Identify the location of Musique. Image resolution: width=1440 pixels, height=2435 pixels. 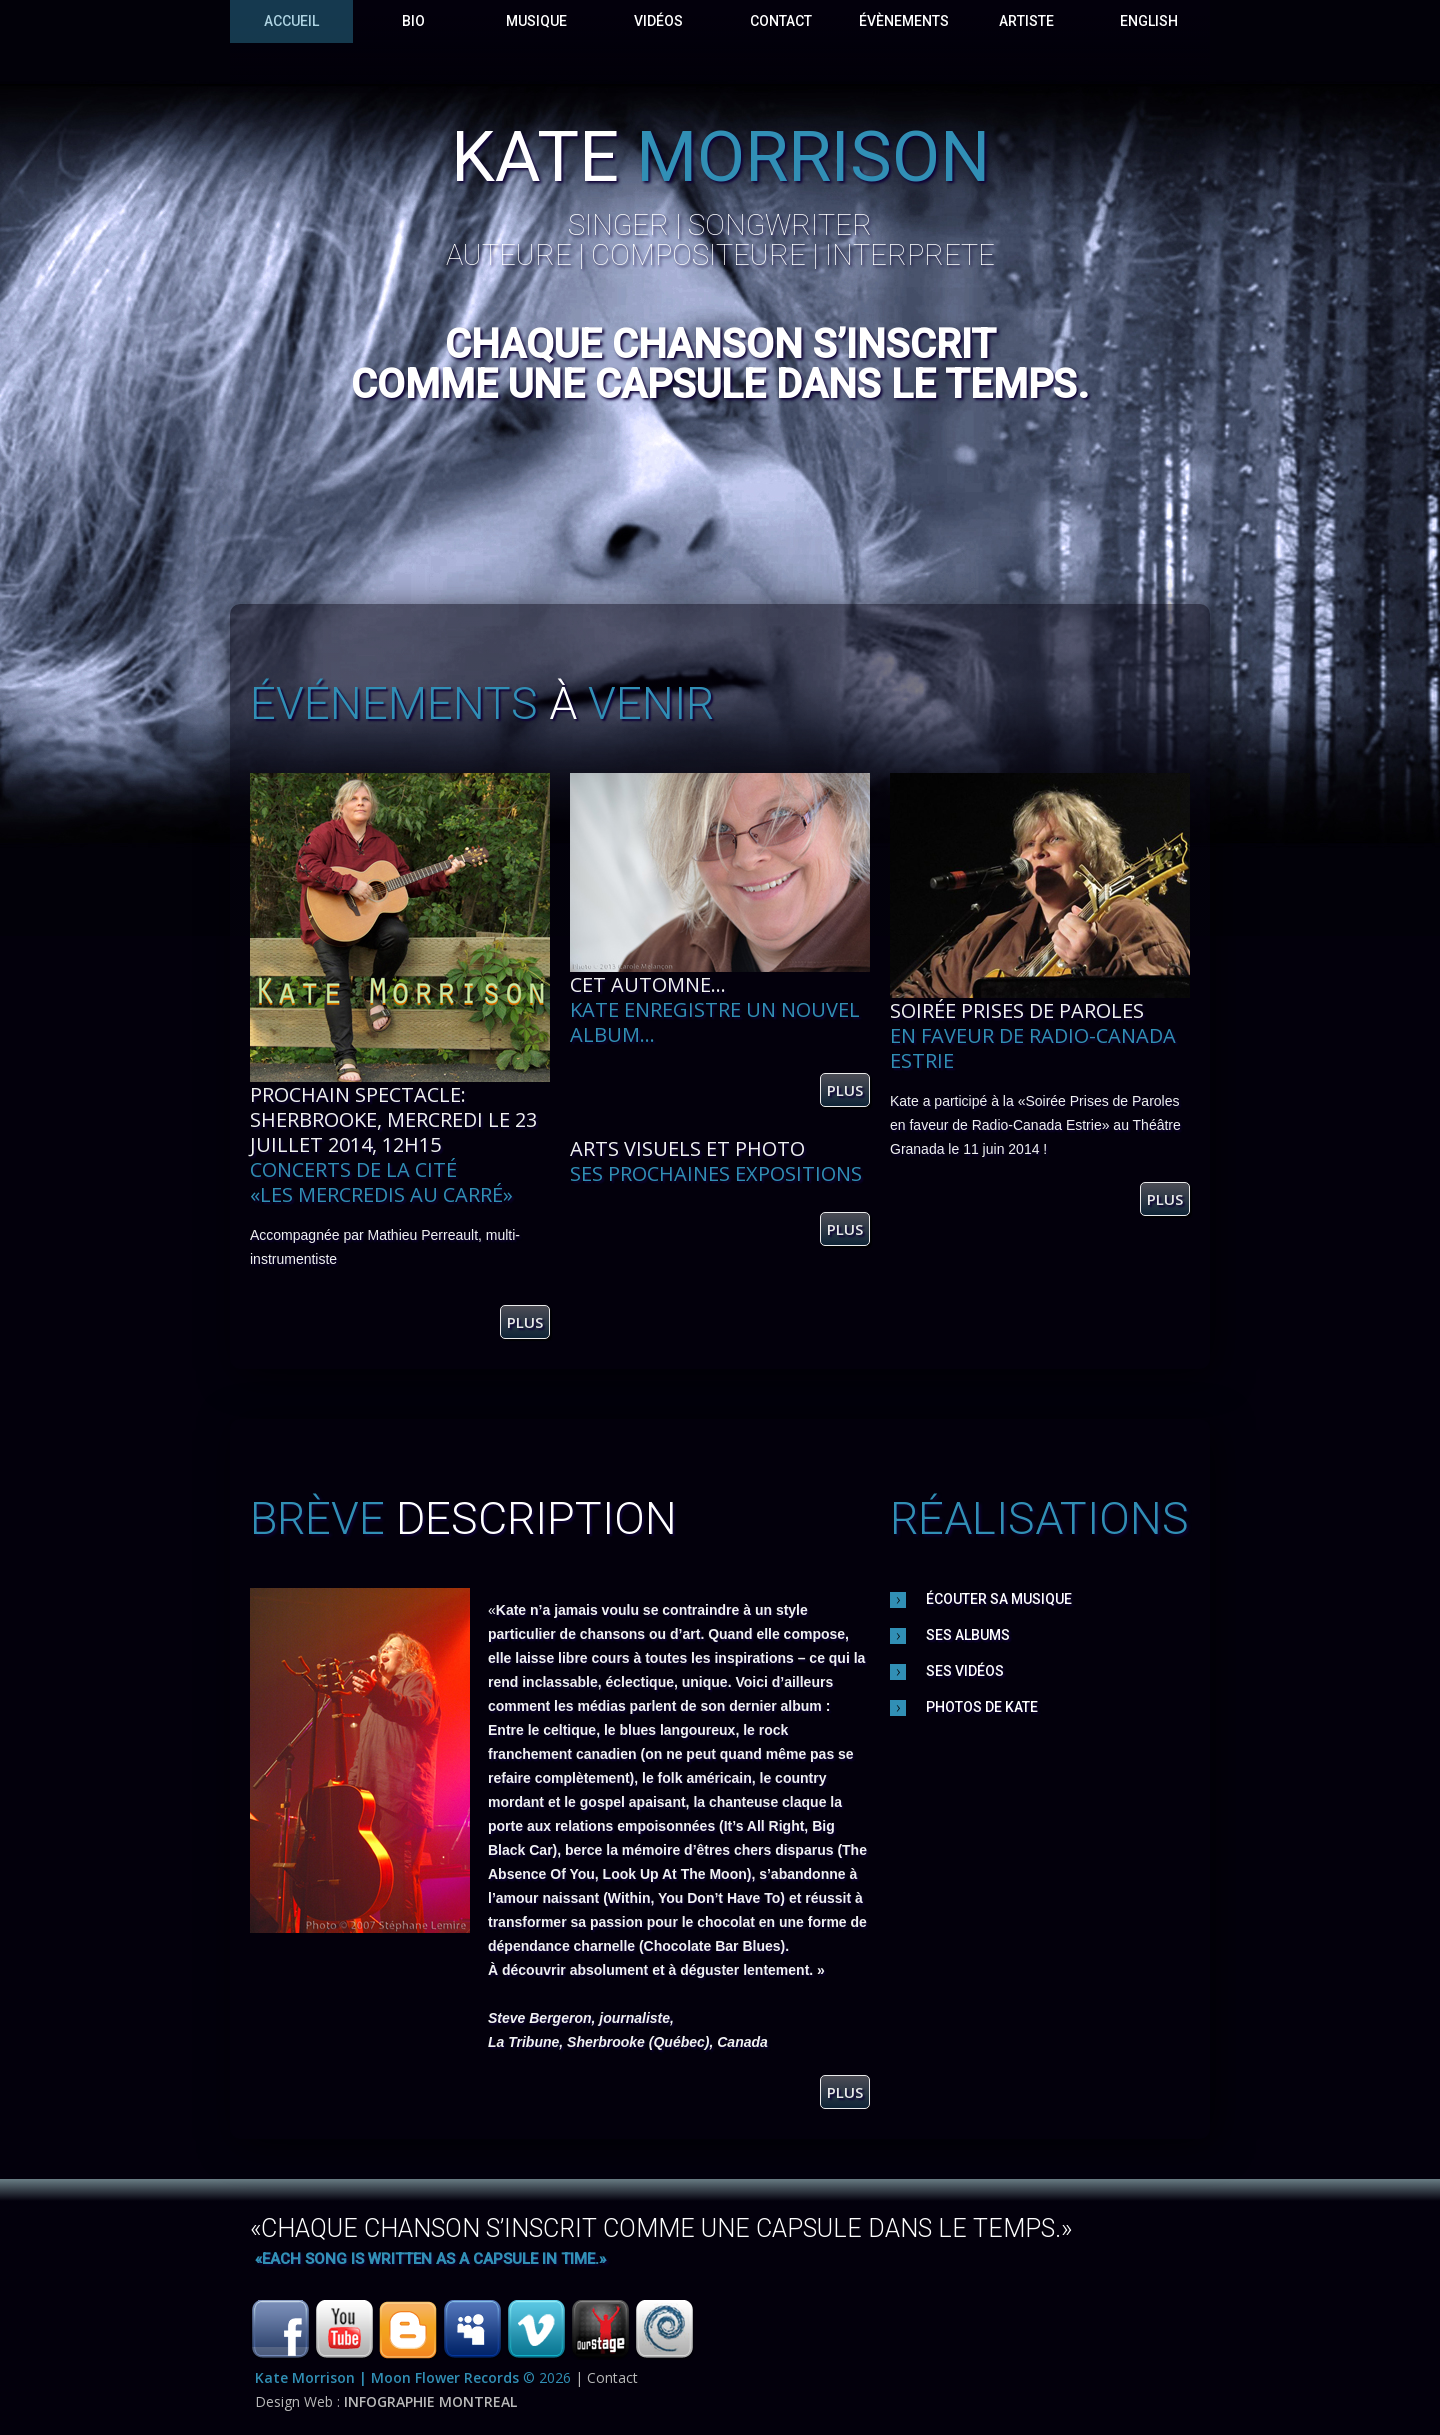
(536, 21).